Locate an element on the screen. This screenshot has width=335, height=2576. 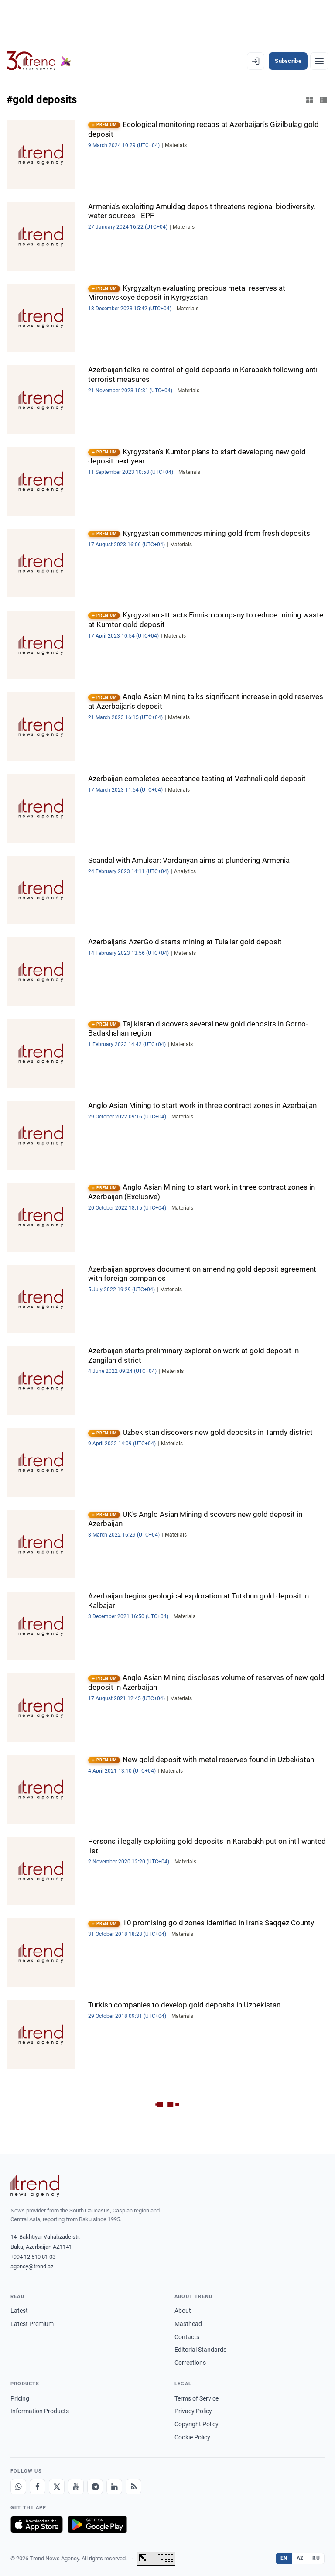
[Menu] is located at coordinates (319, 61).